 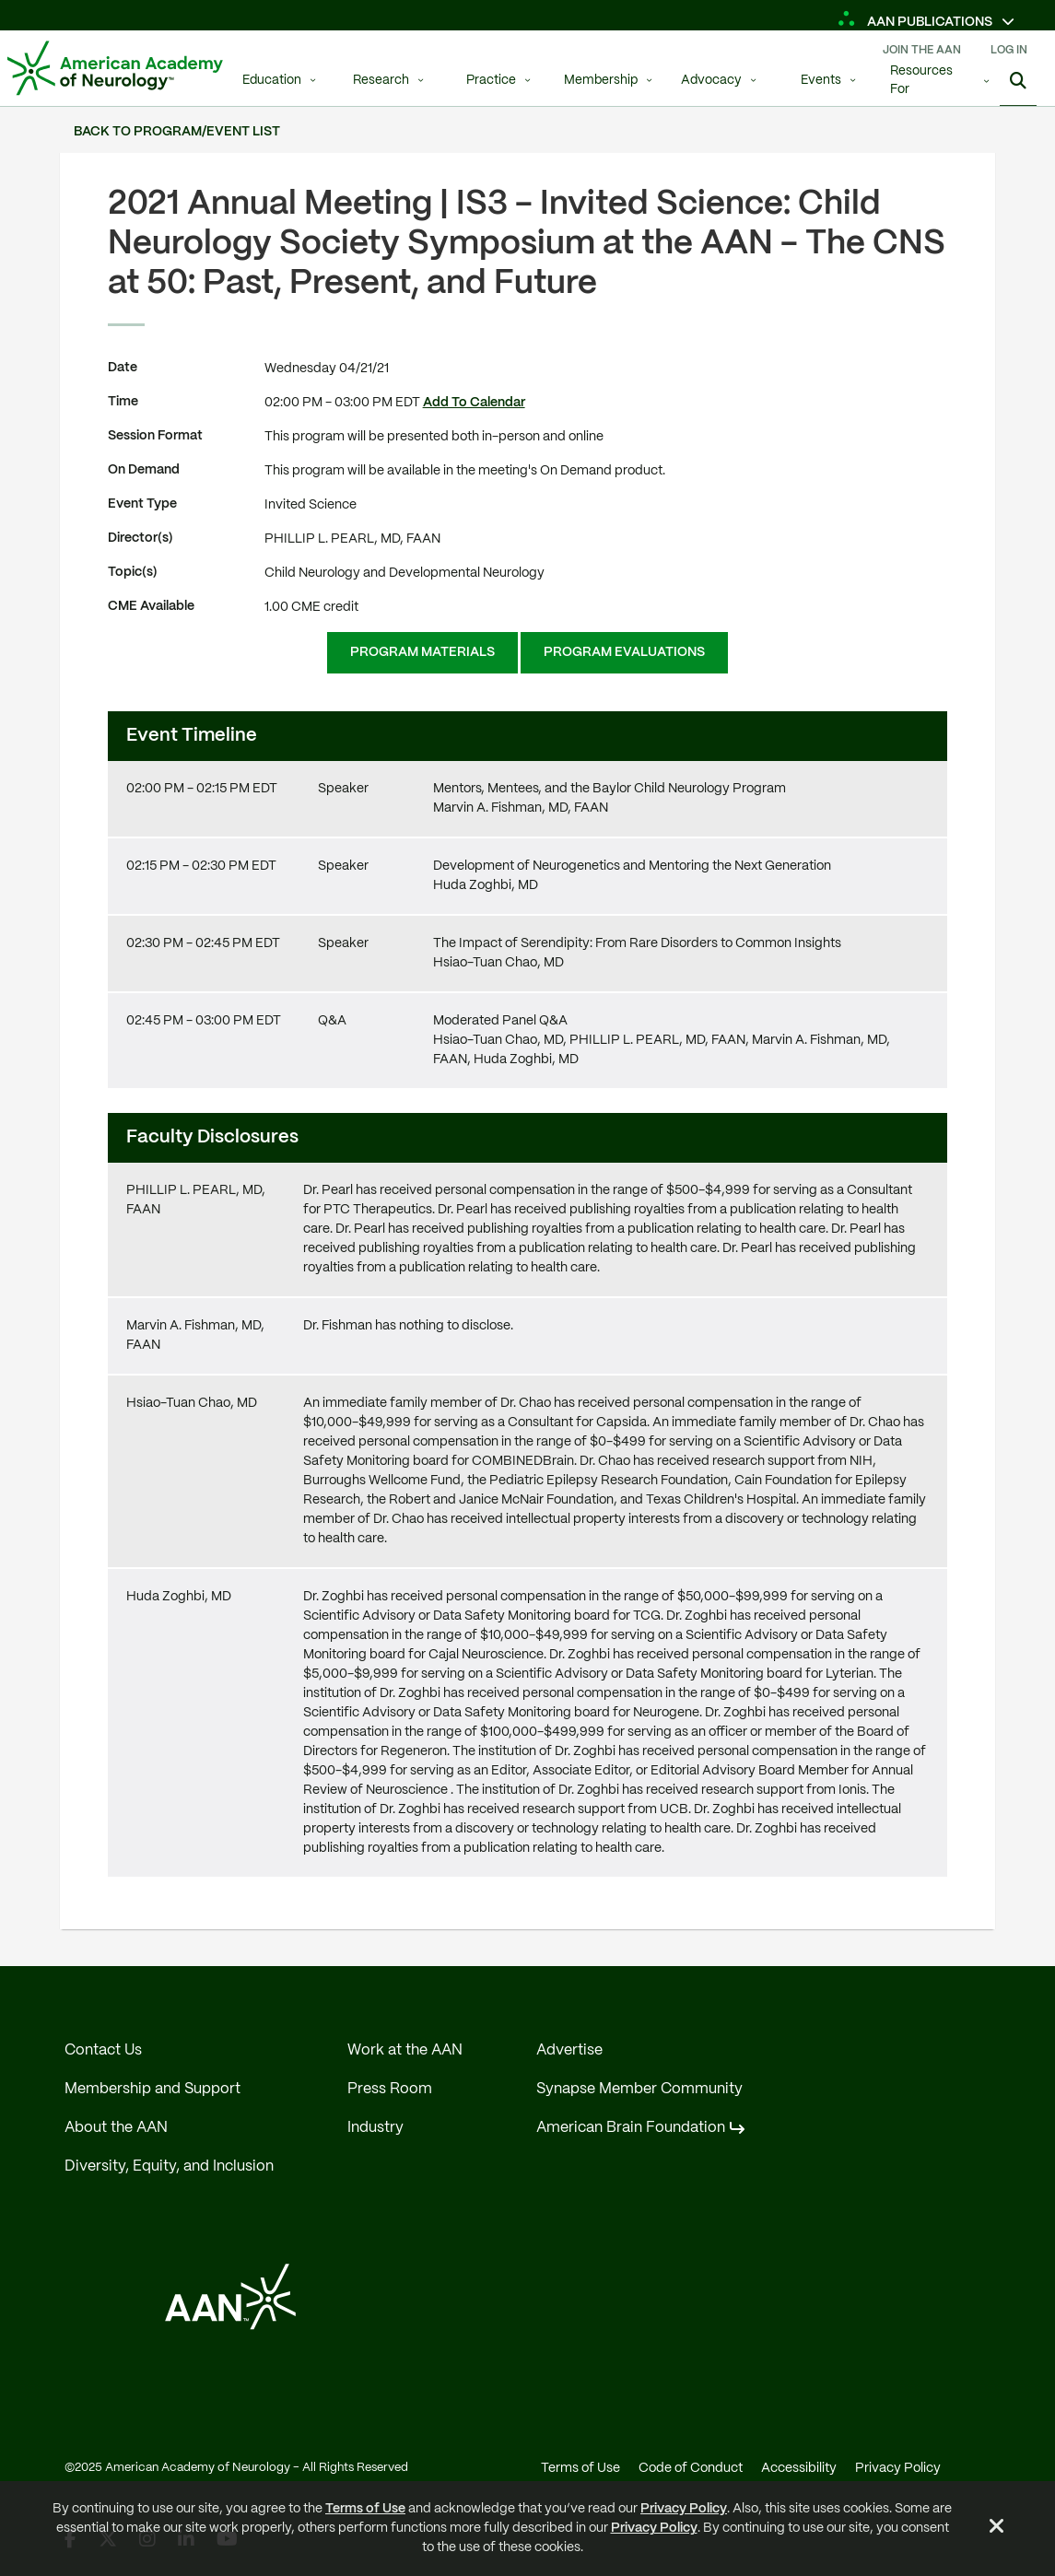 I want to click on Advocacy, so click(x=711, y=81).